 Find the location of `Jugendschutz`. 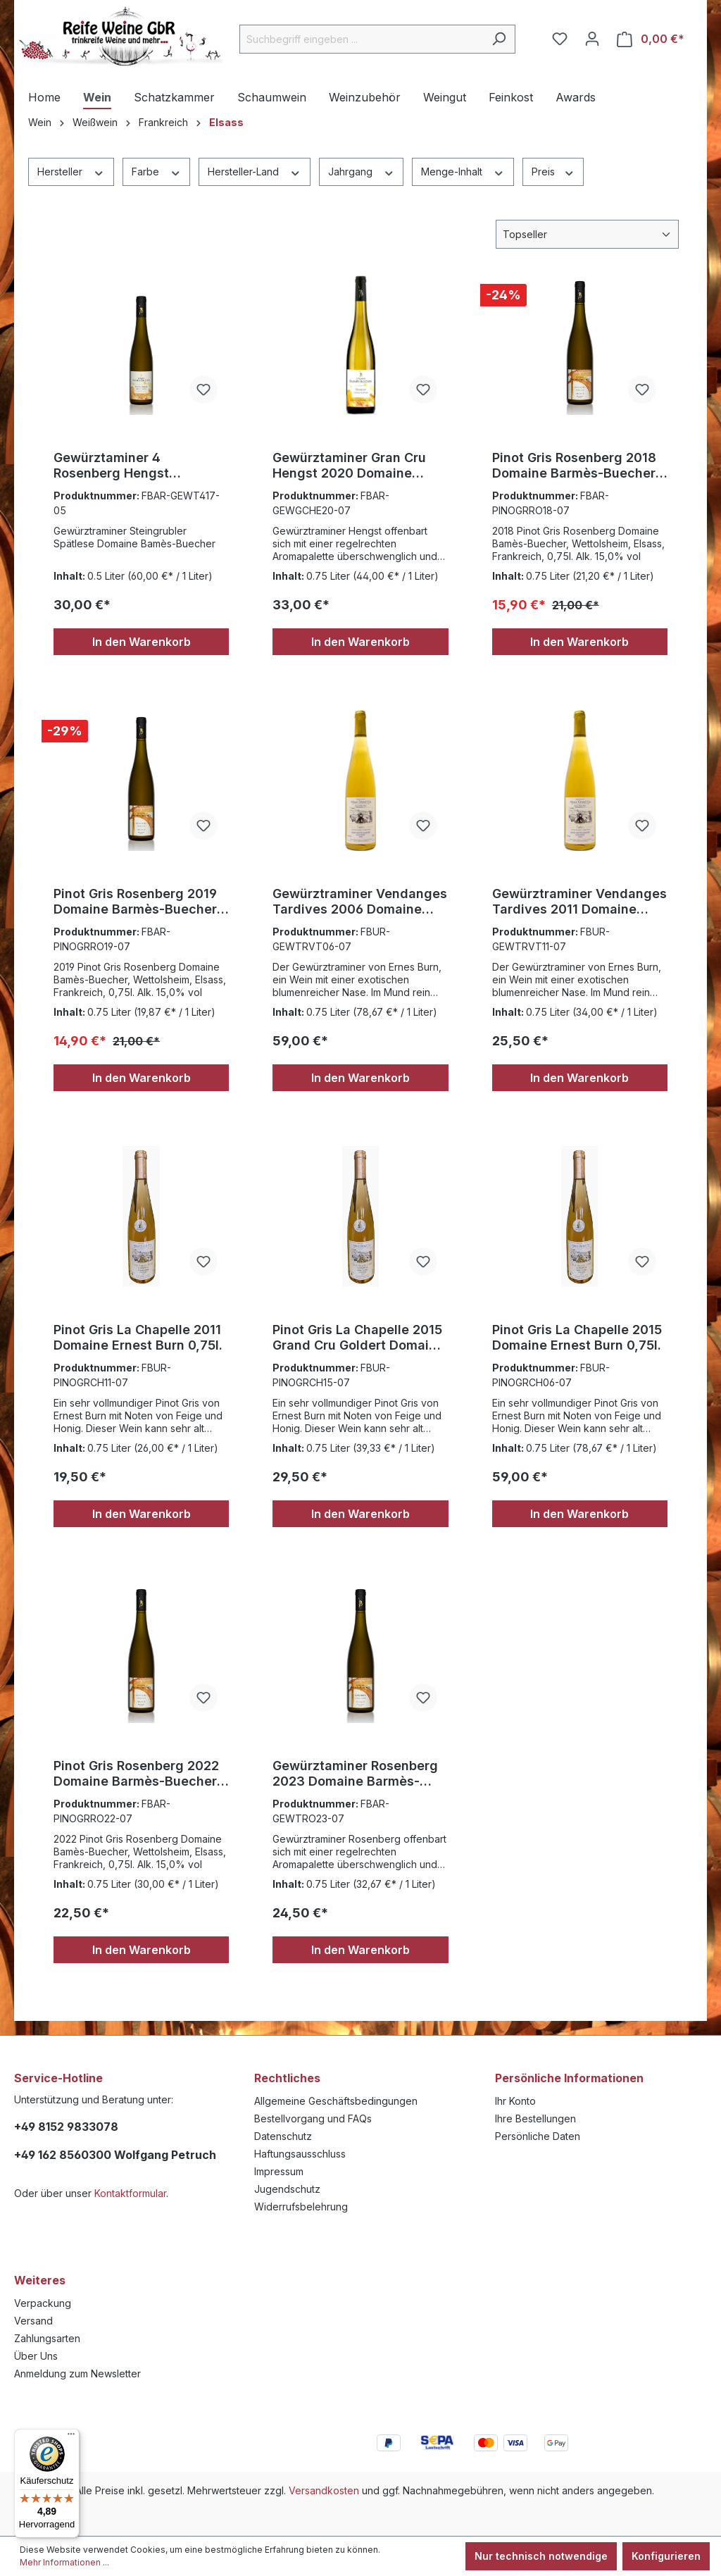

Jugendschutz is located at coordinates (287, 2189).